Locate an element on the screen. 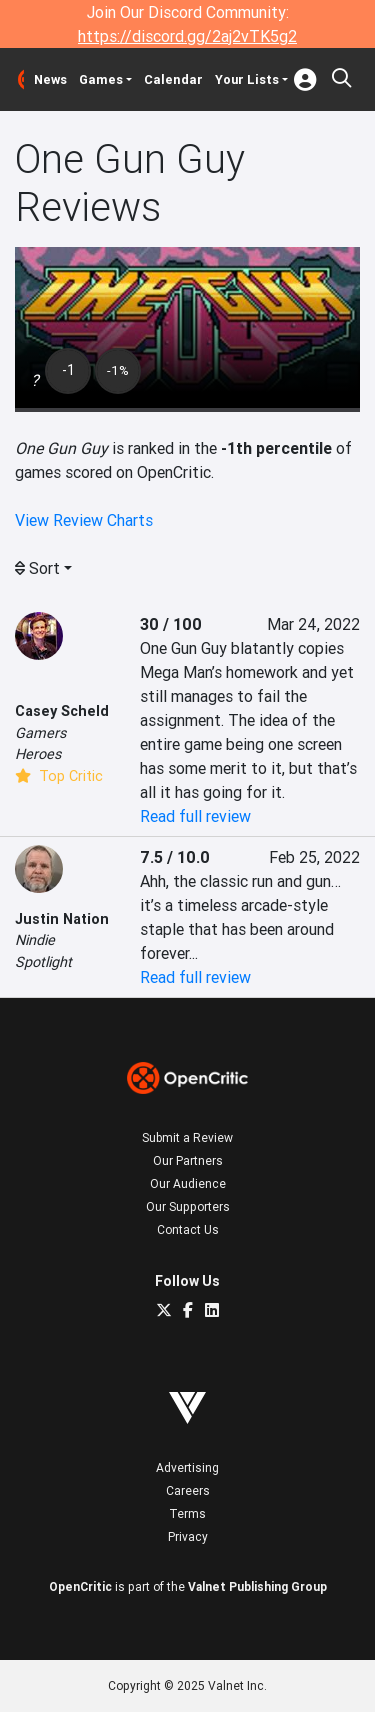 This screenshot has height=1712, width=375. Calendar is located at coordinates (173, 79).